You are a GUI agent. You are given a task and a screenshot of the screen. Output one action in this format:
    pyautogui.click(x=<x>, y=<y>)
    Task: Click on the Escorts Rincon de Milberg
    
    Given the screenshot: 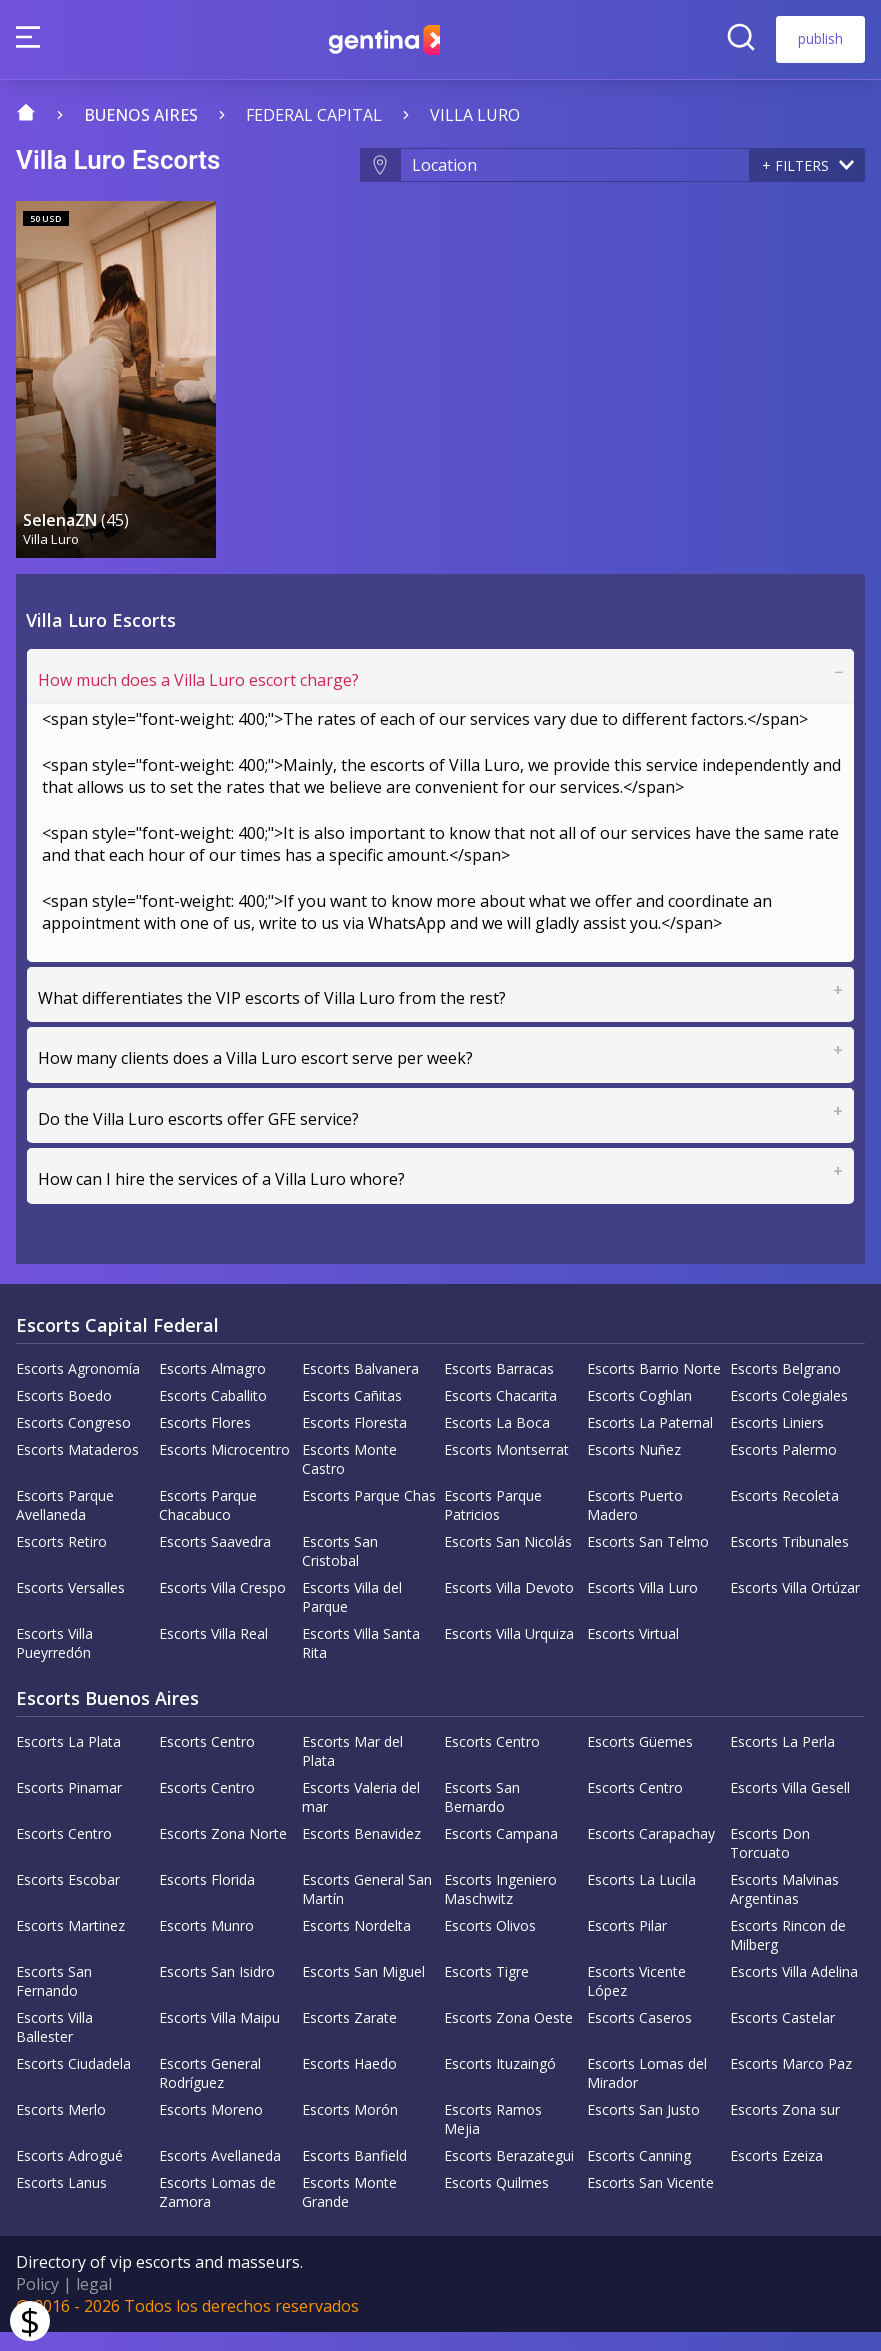 What is the action you would take?
    pyautogui.click(x=788, y=1954)
    